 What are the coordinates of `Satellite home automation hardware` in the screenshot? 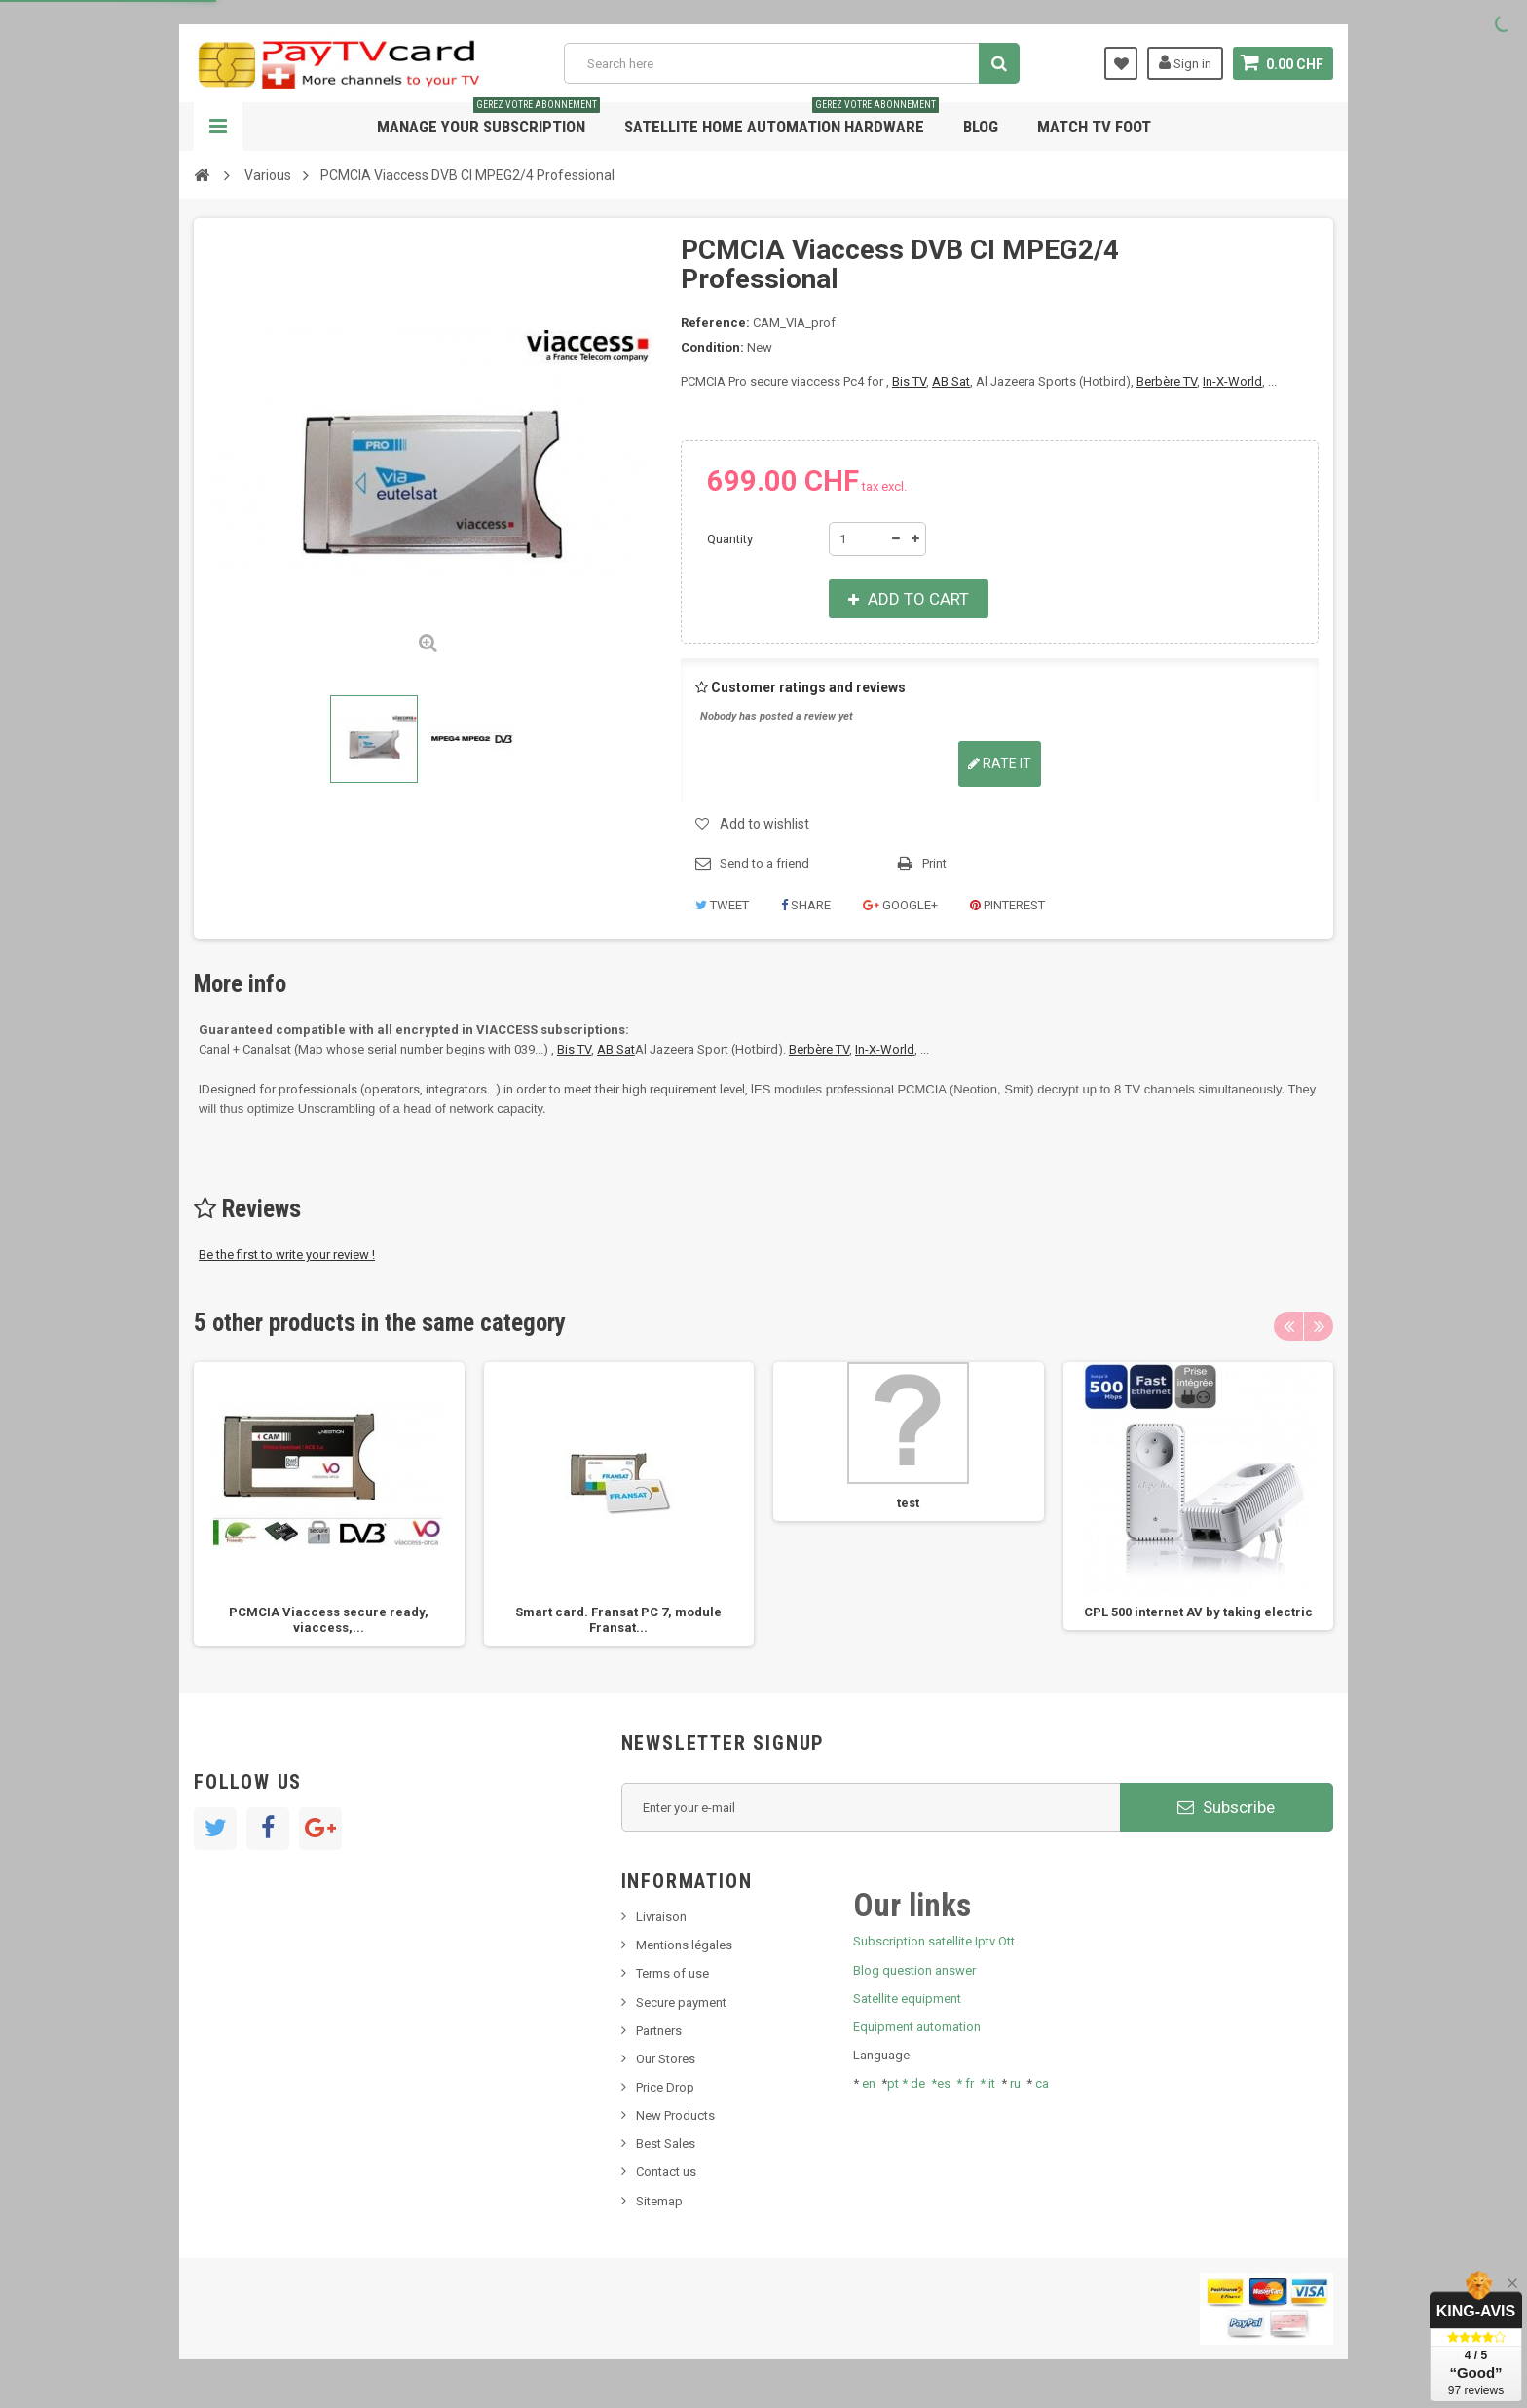 It's located at (781, 119).